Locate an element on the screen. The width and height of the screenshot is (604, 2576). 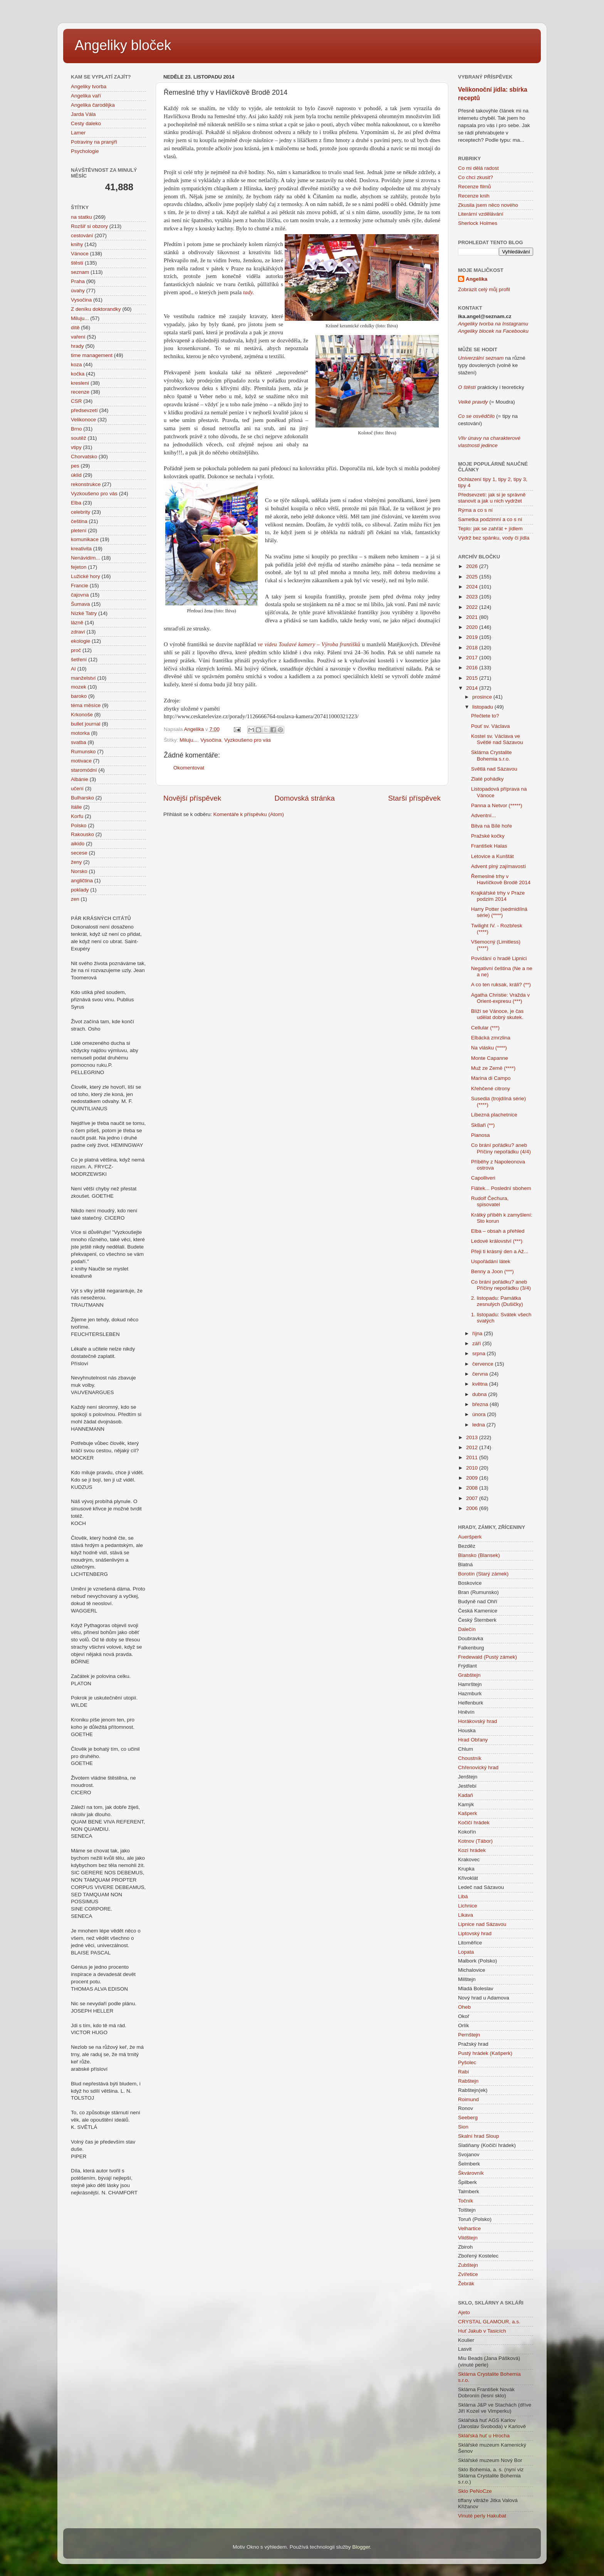
2019 is located at coordinates (472, 637).